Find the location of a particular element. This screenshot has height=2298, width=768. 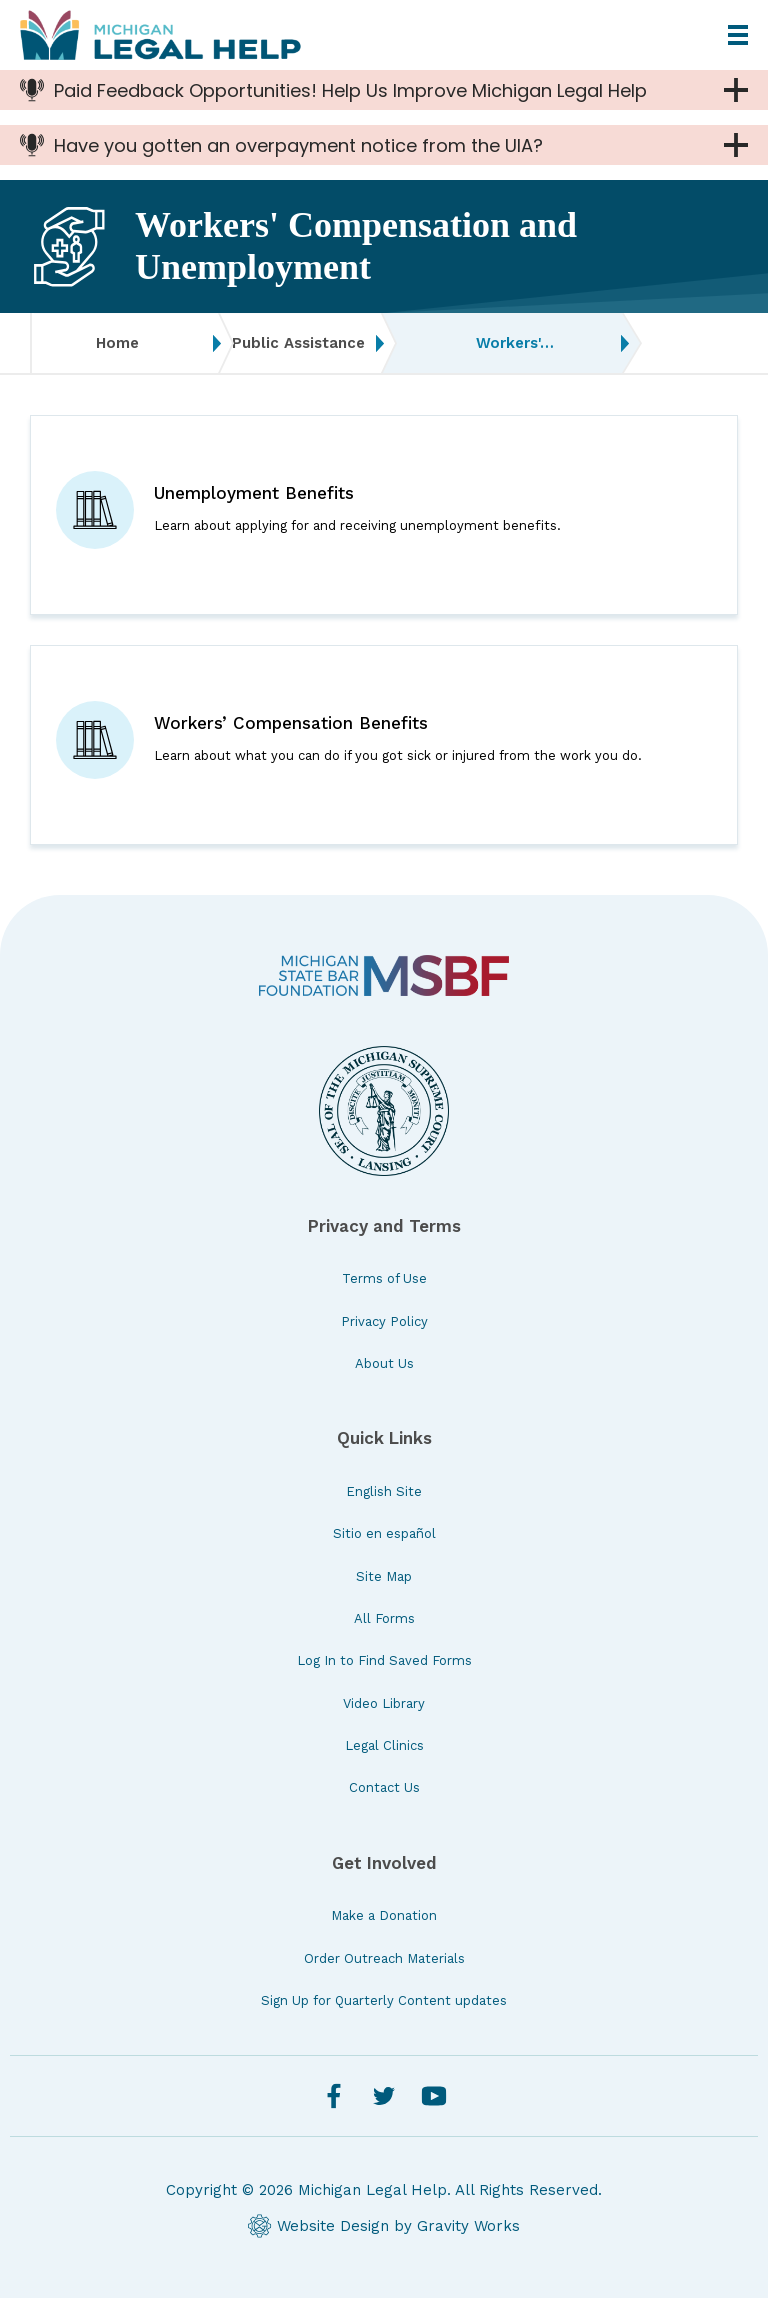

Privacy Policy is located at coordinates (384, 1321).